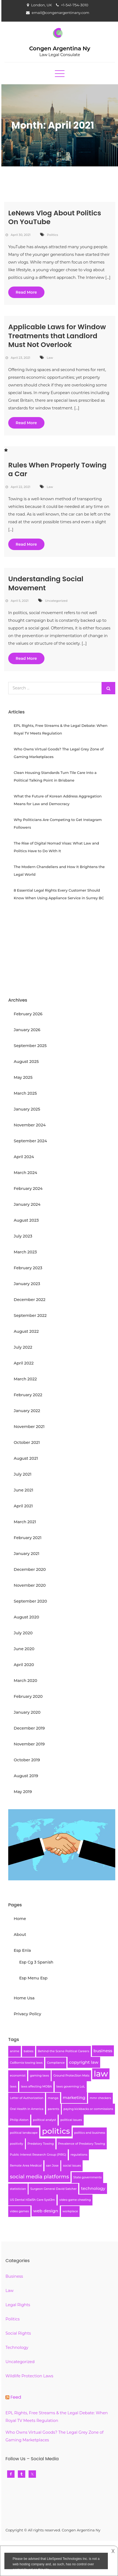  Describe the element at coordinates (53, 2189) in the screenshot. I see `Surgeon General David Satcher [Surgeon General David Satcher (1 item)]` at that location.